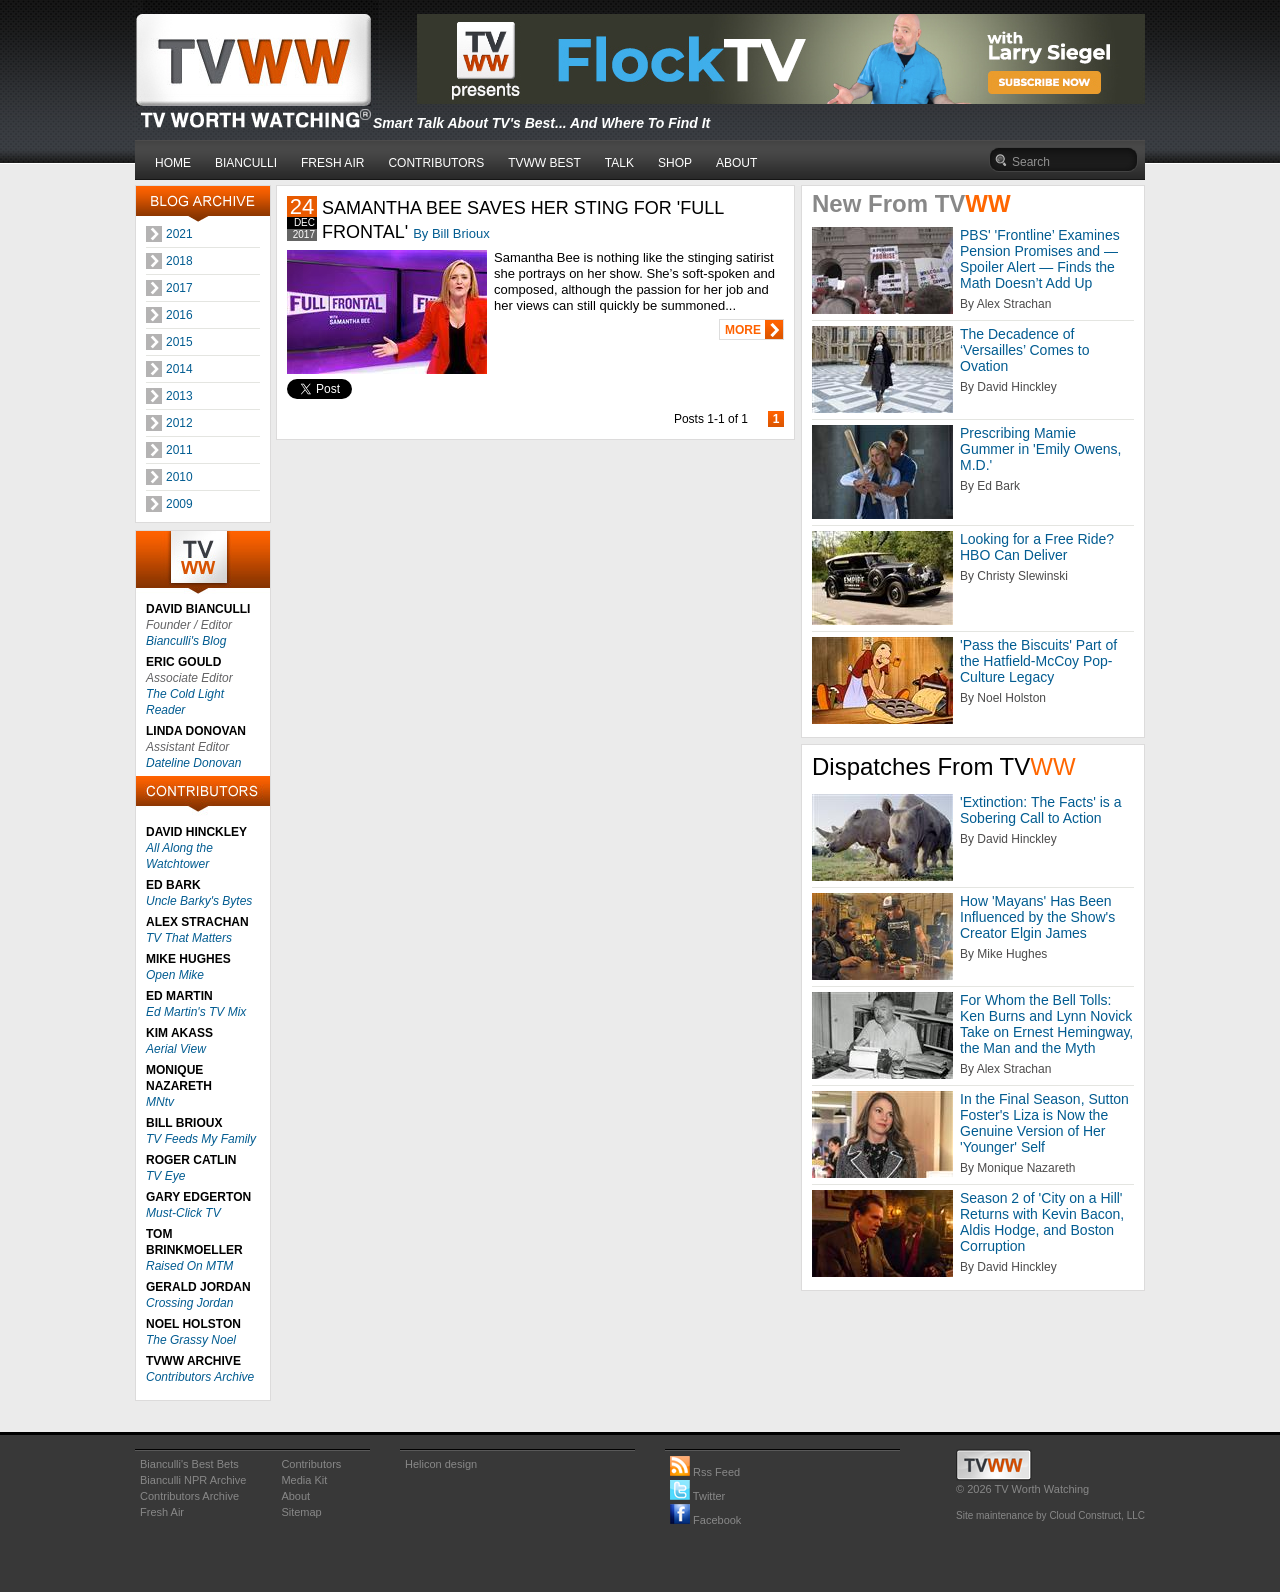 The height and width of the screenshot is (1592, 1280). Describe the element at coordinates (176, 1049) in the screenshot. I see `Aerial View` at that location.